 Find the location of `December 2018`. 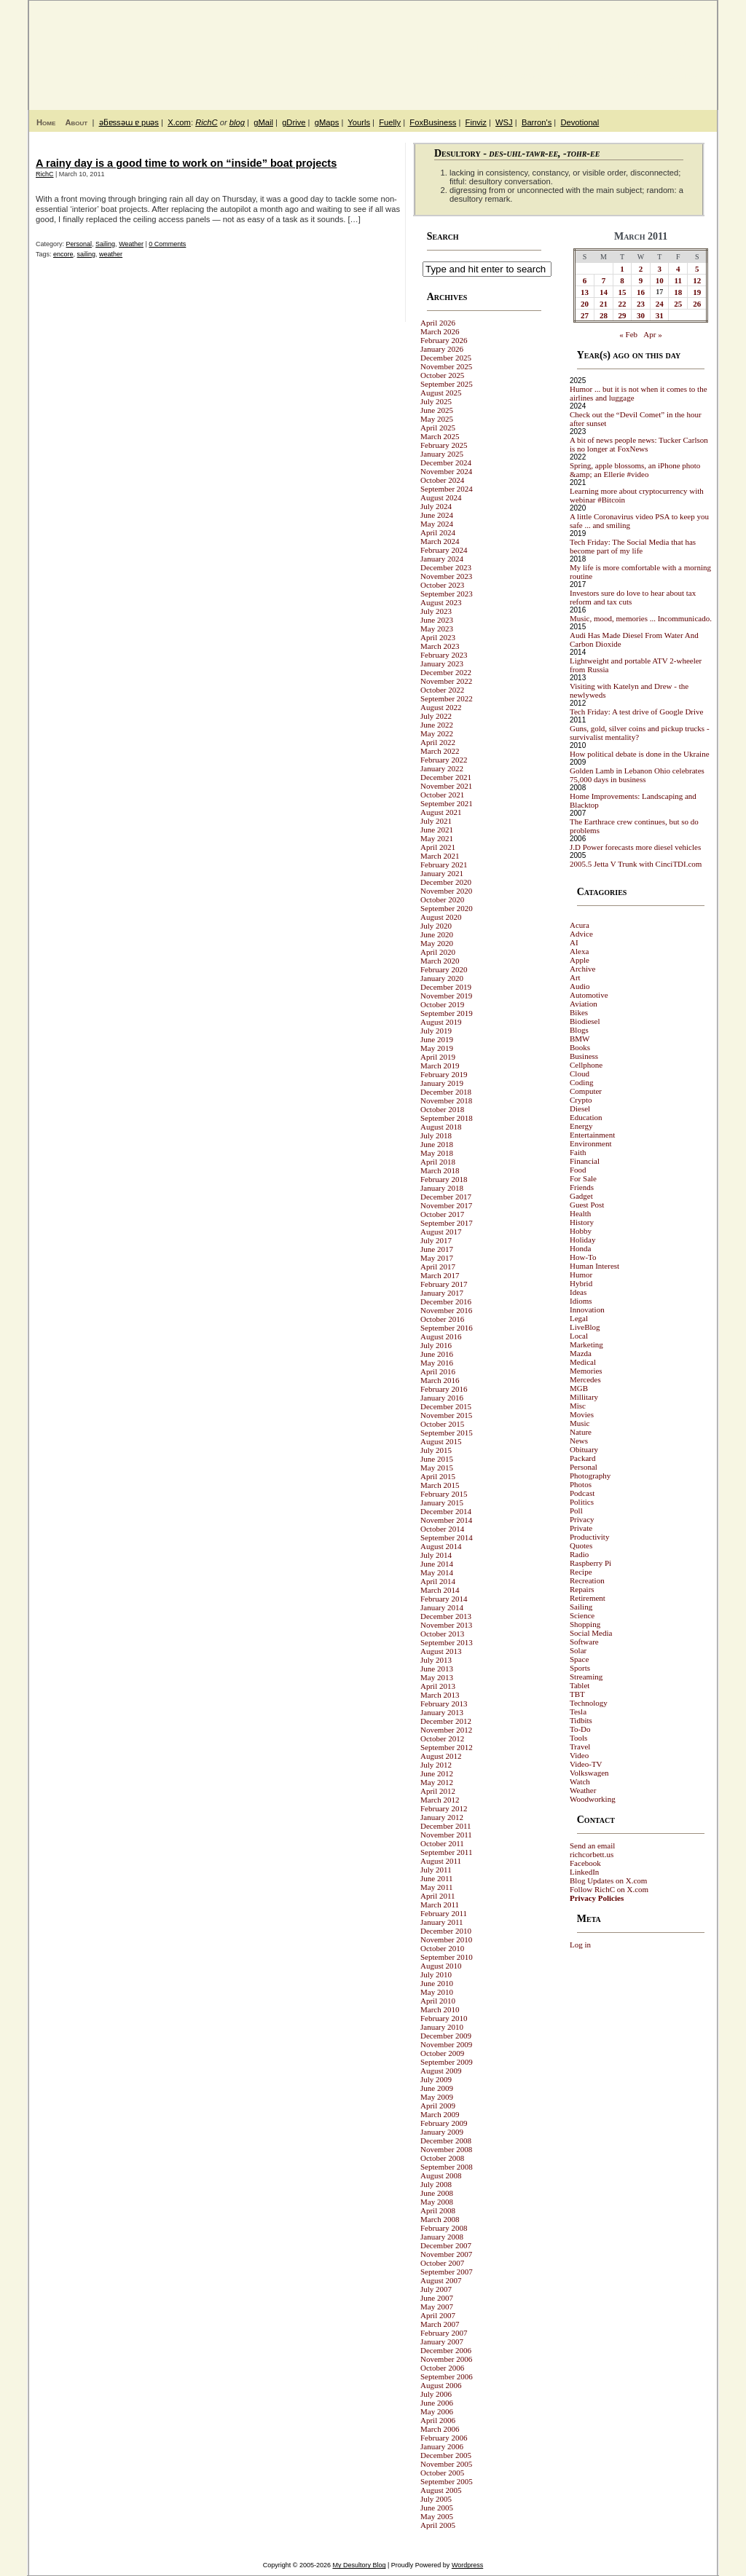

December 2018 is located at coordinates (445, 1091).